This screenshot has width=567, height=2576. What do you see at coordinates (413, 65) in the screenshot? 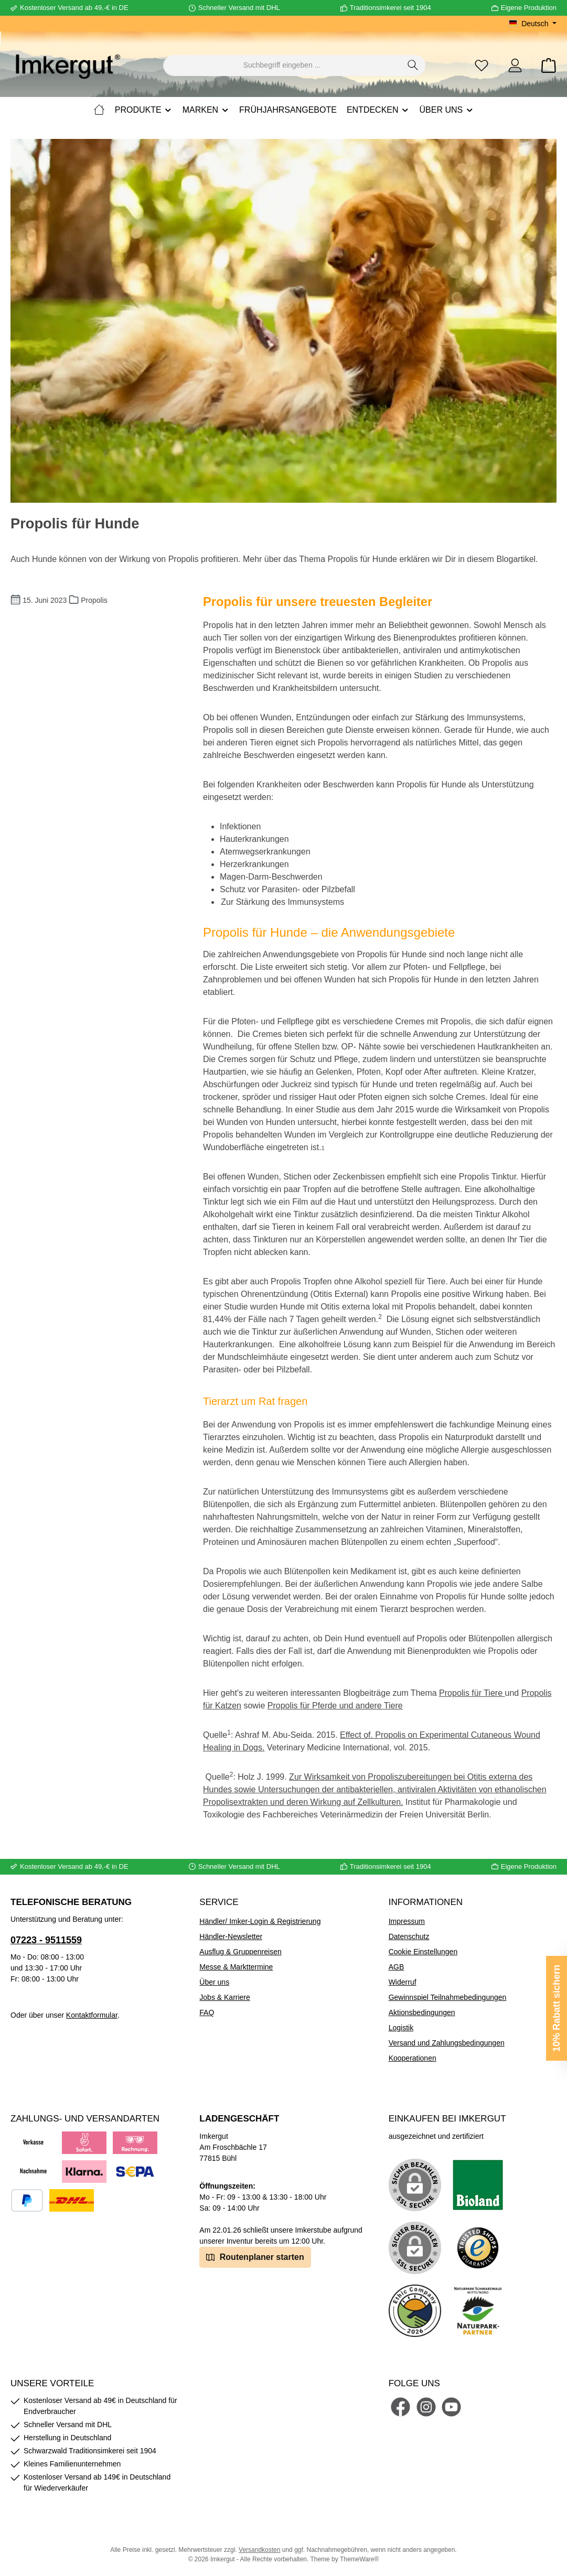
I see `[Suchen]` at bounding box center [413, 65].